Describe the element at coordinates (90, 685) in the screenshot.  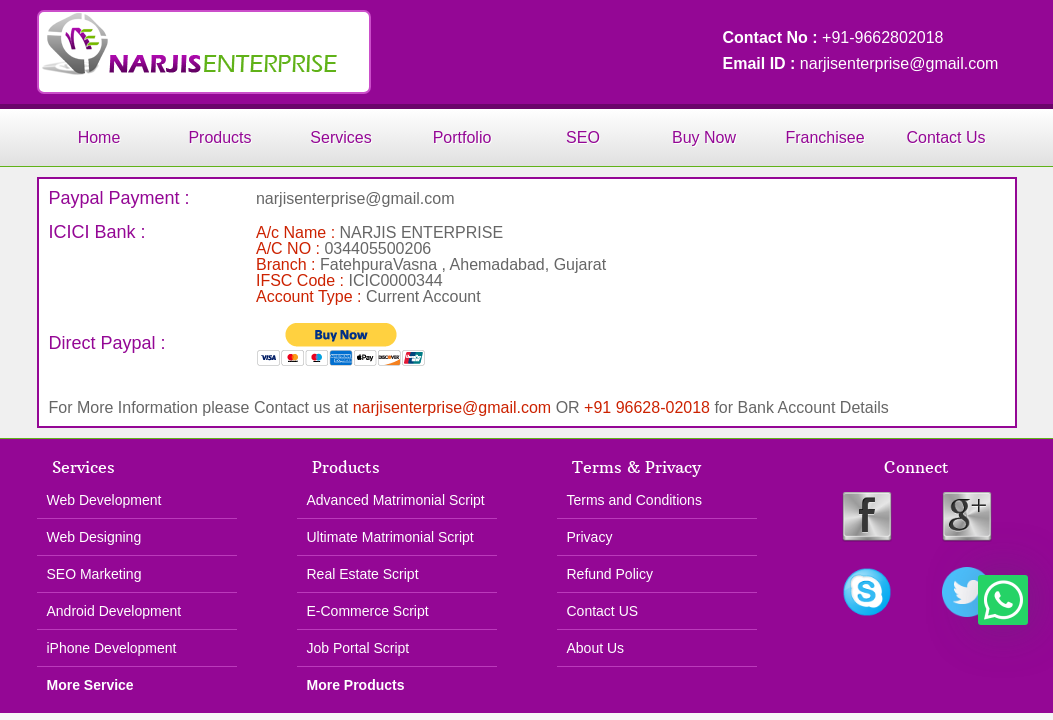
I see `More Service` at that location.